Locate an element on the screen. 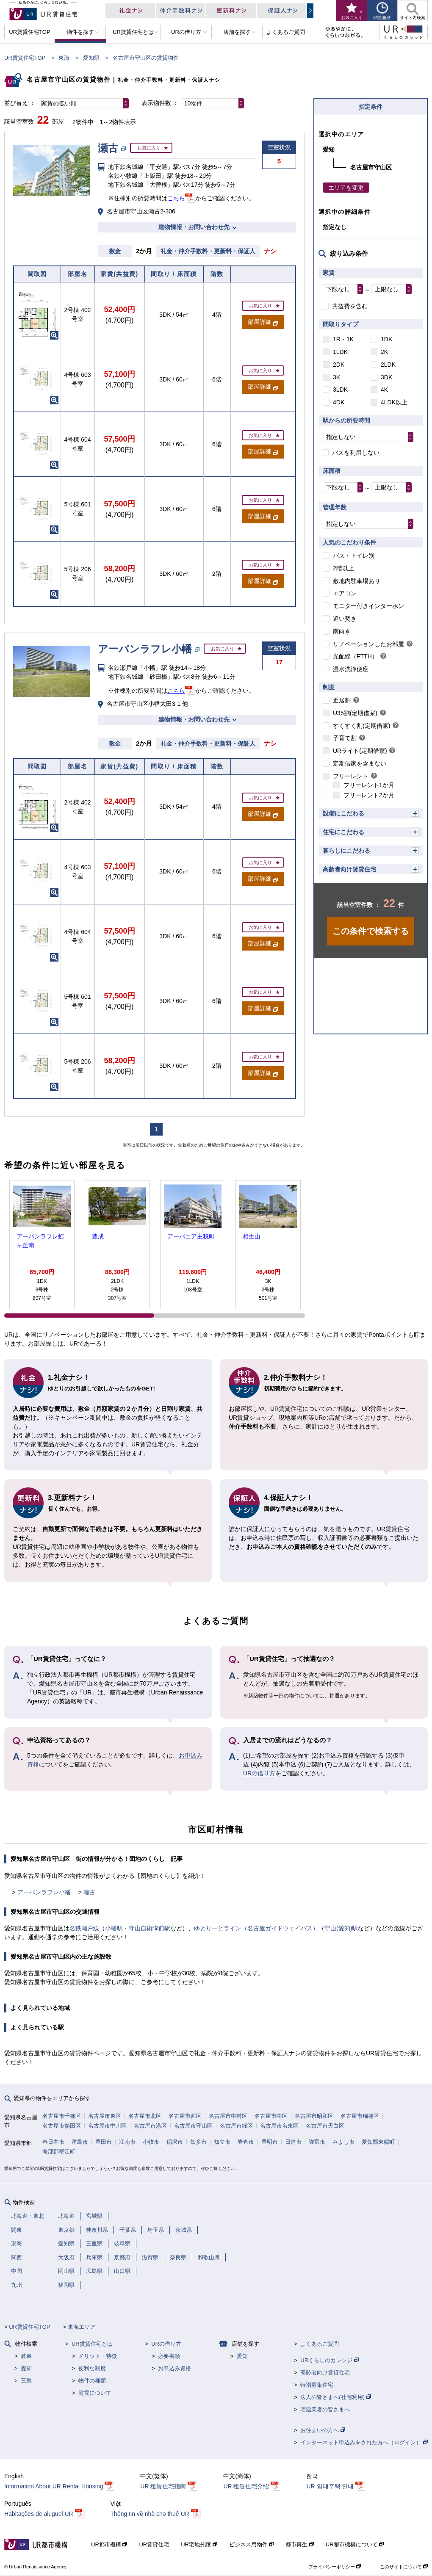 This screenshot has width=432, height=2576. UR賃貸住宅 is located at coordinates (154, 2544).